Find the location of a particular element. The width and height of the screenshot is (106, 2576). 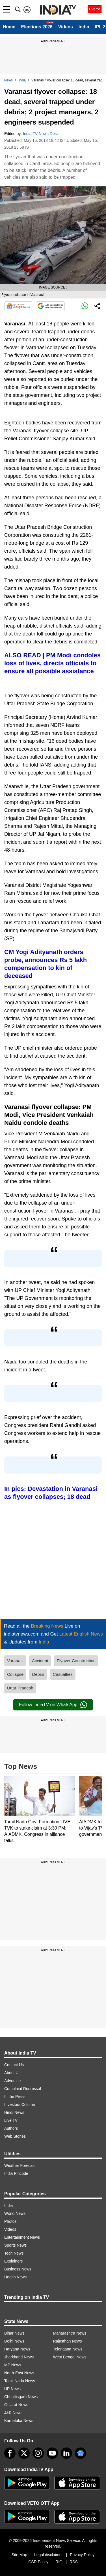

Health News is located at coordinates (15, 2277).